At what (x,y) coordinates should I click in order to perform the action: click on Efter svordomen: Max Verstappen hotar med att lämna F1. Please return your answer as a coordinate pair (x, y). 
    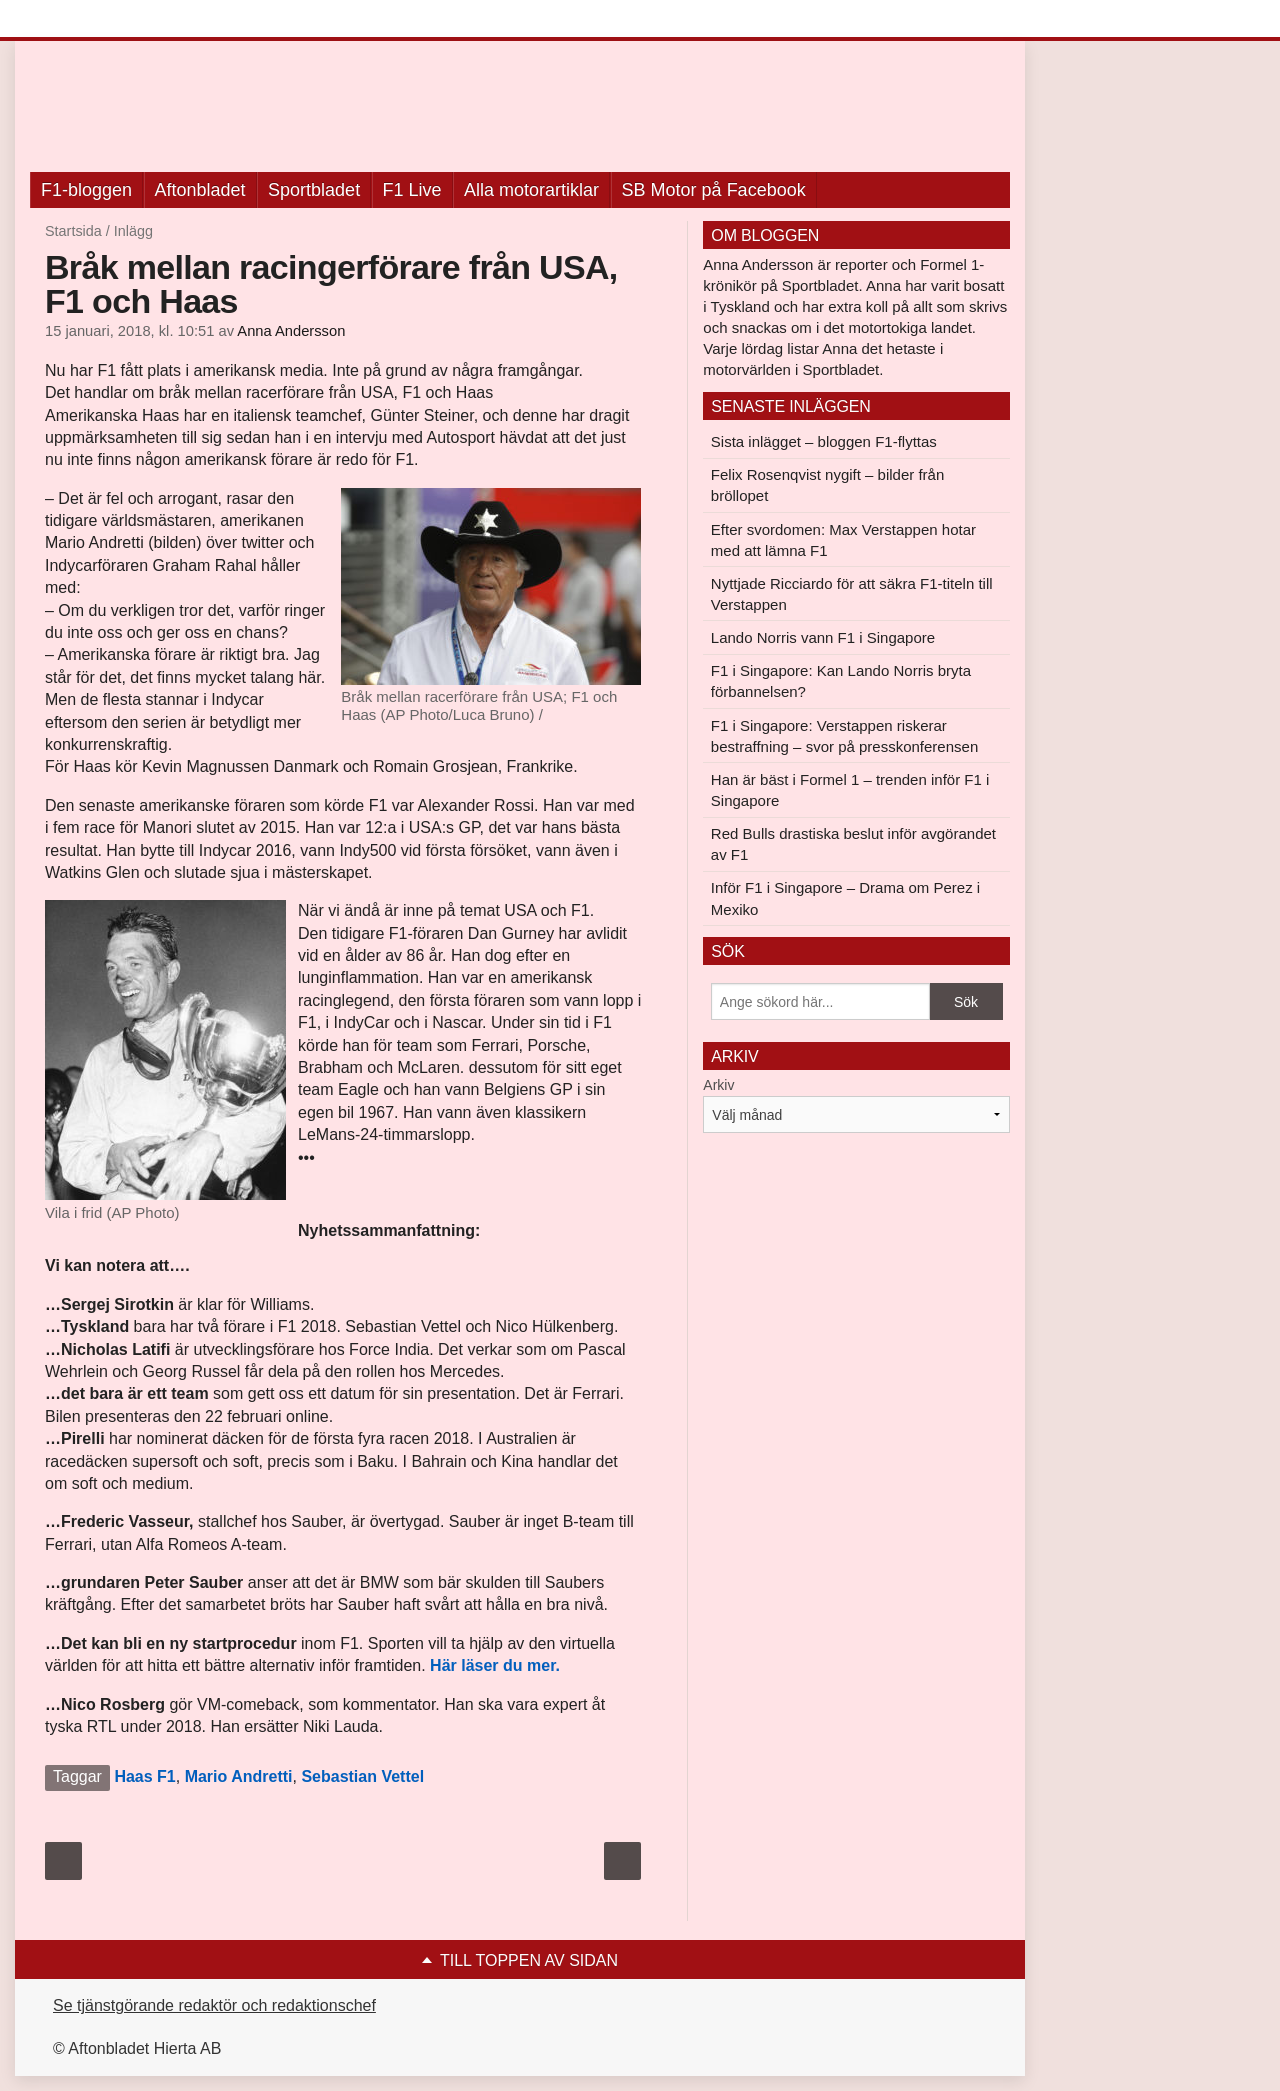
    Looking at the image, I should click on (843, 540).